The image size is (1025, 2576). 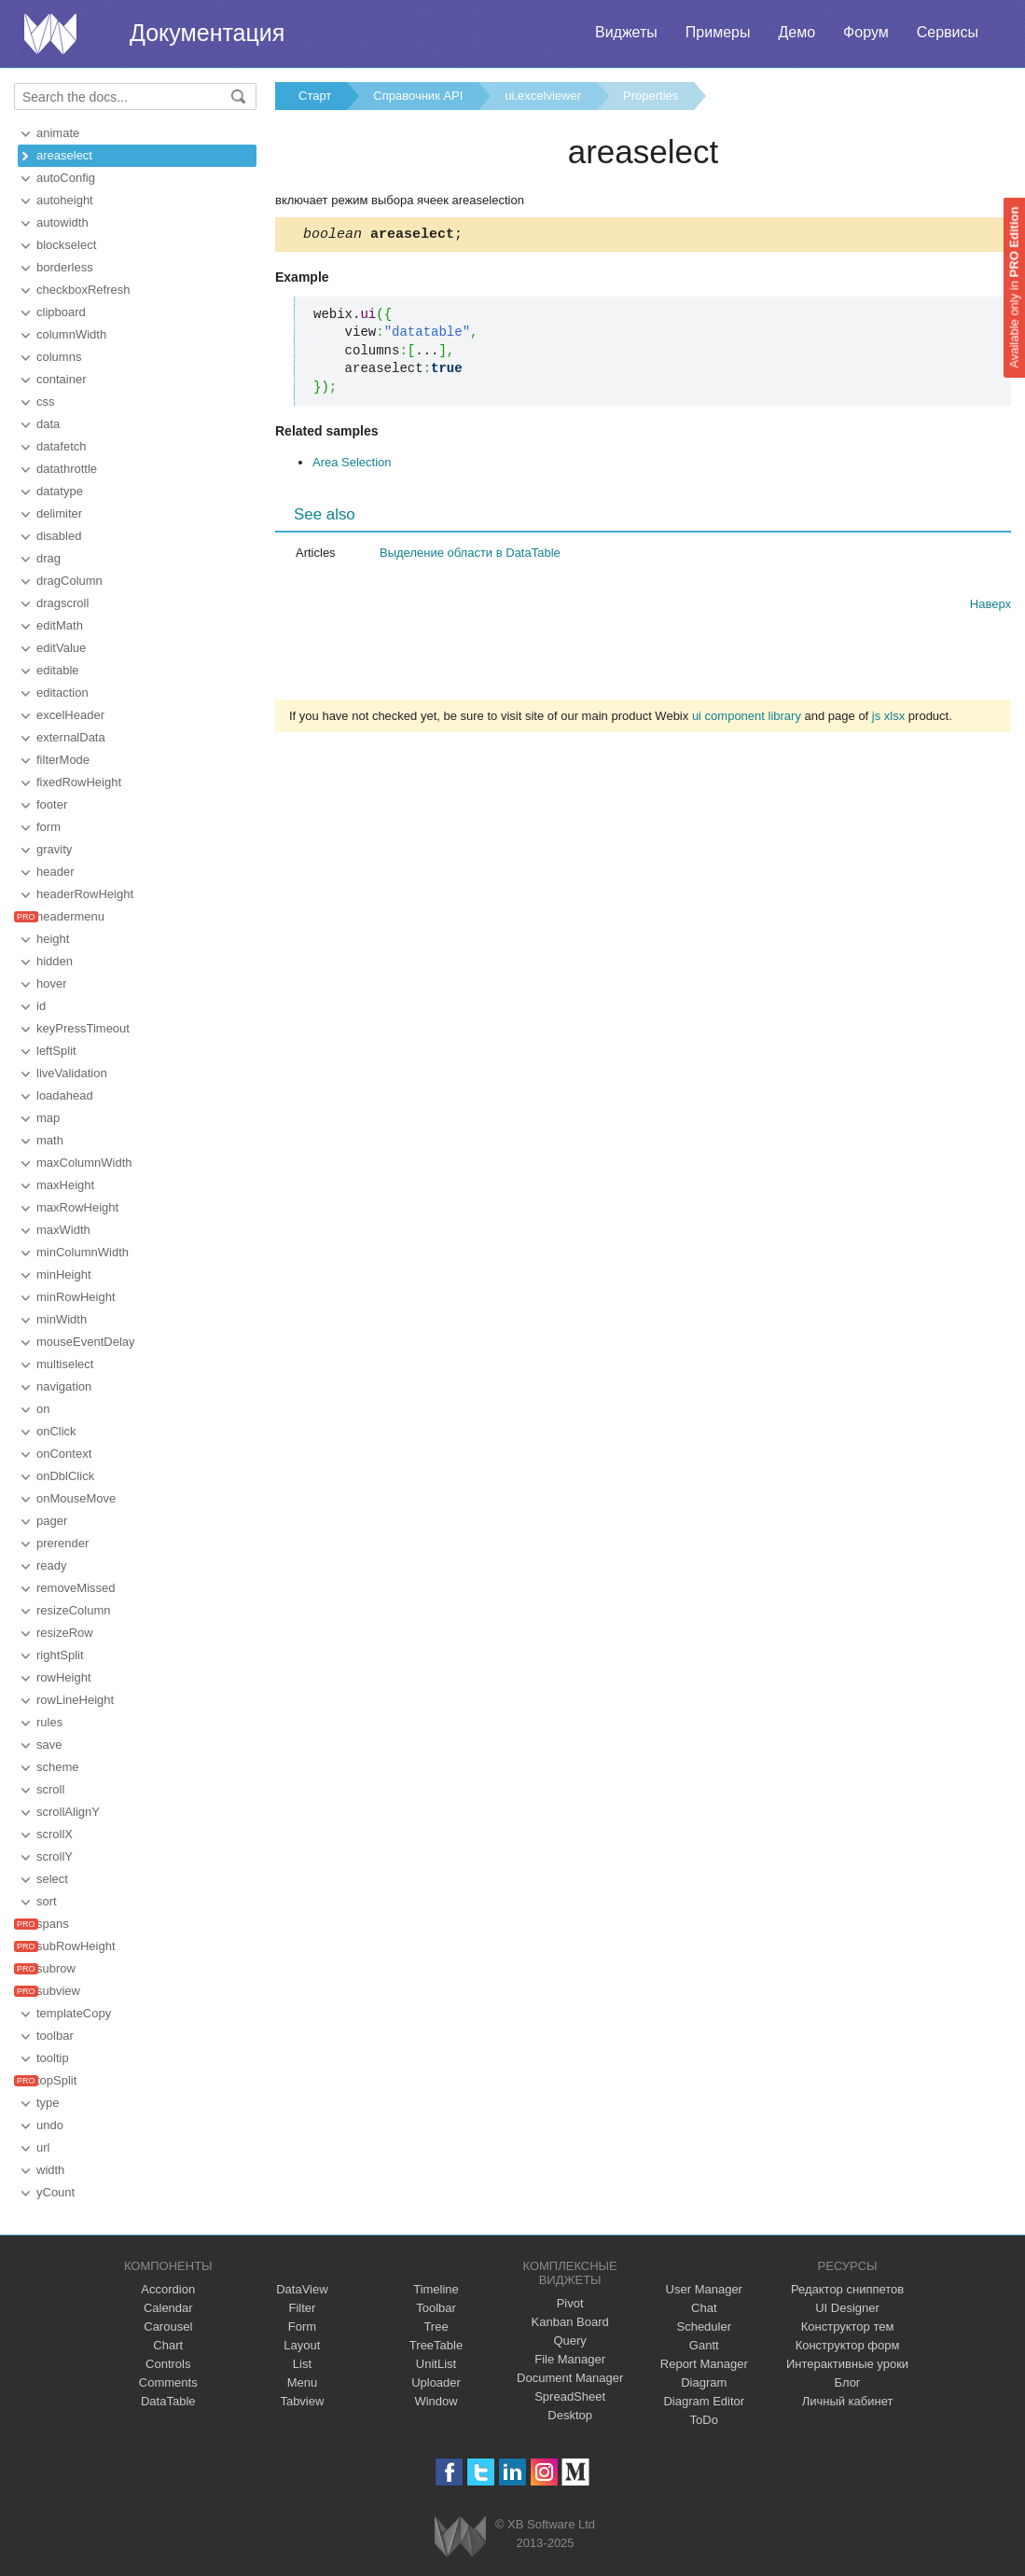 I want to click on checkboxRefresh, so click(x=83, y=290).